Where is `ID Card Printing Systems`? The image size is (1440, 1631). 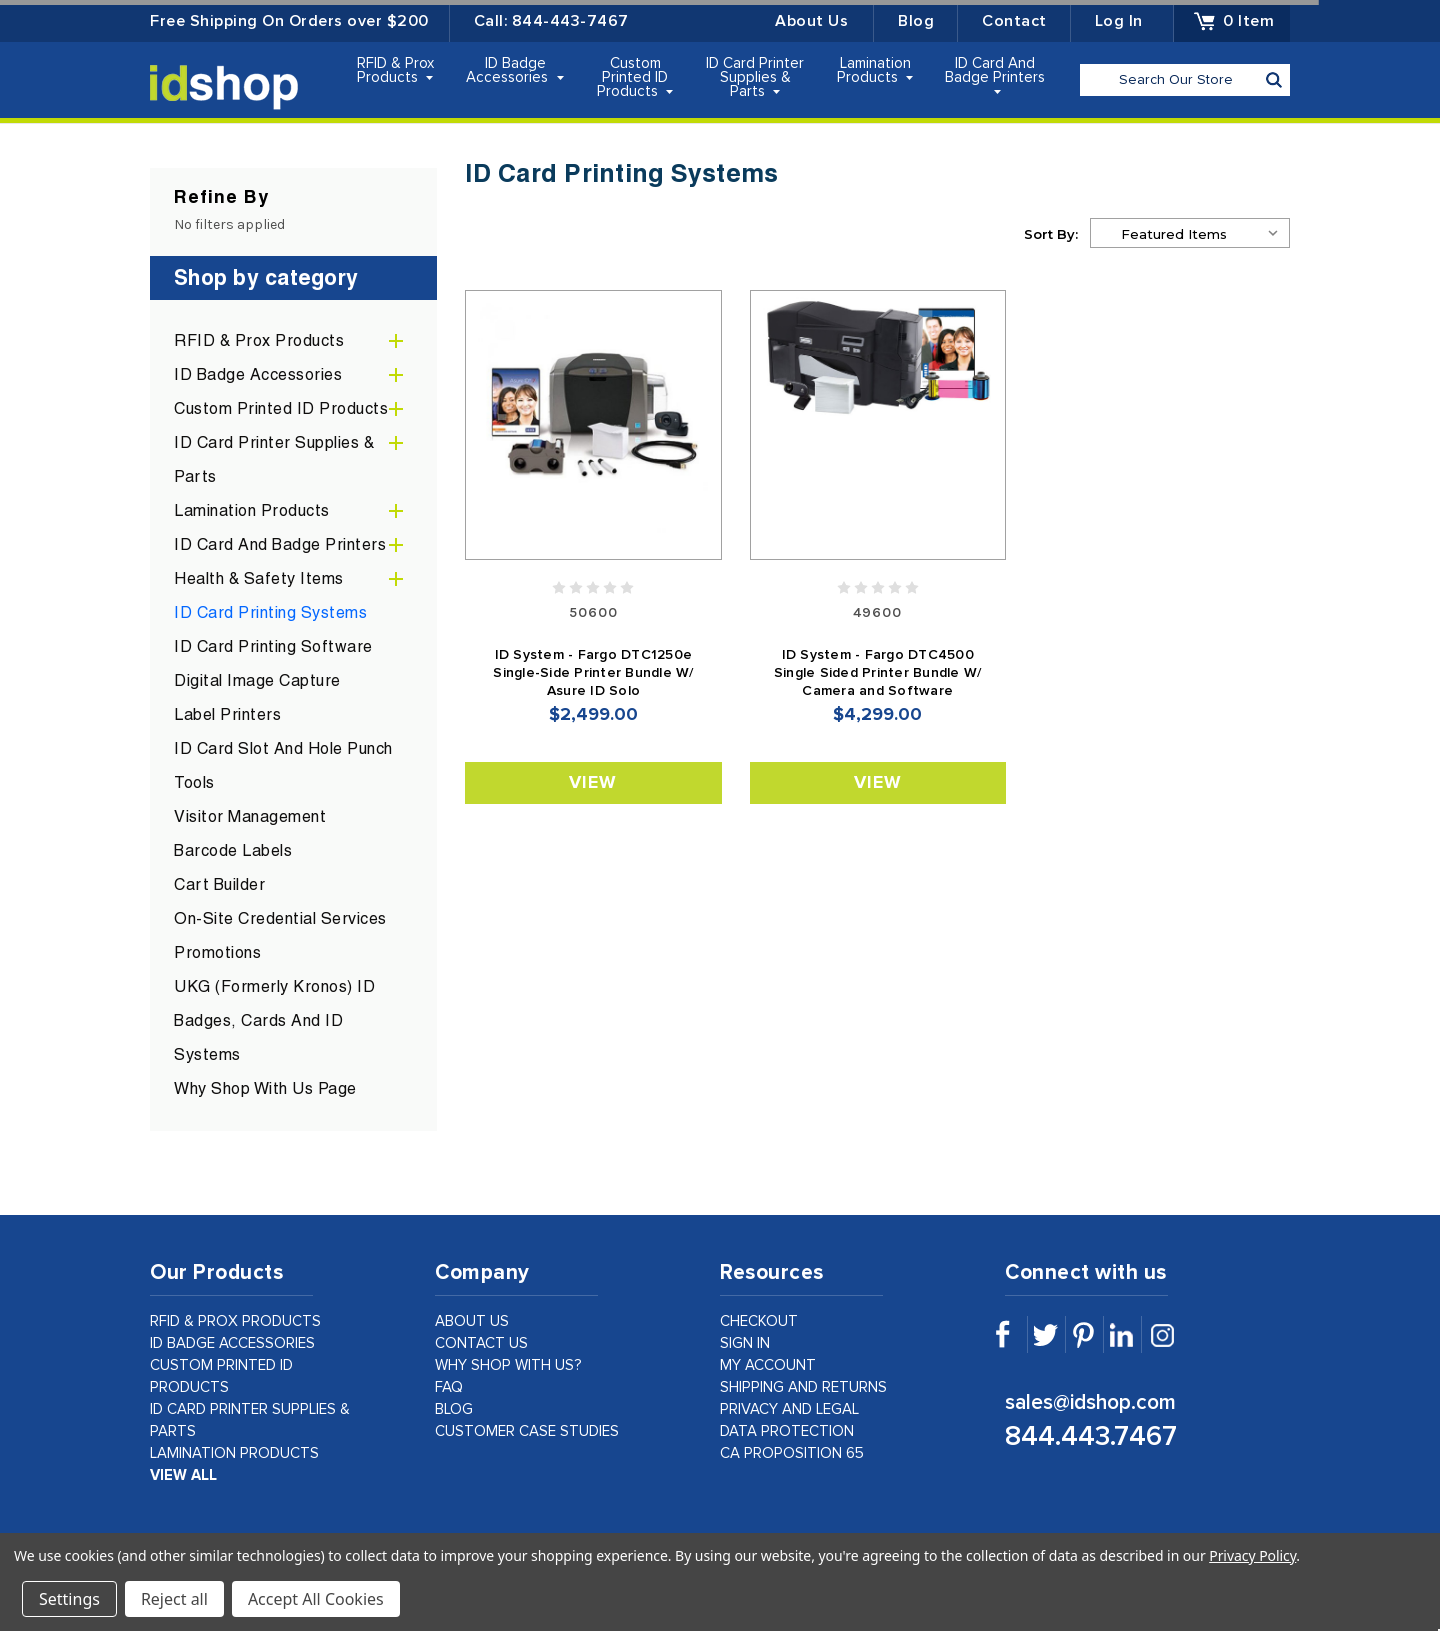 ID Card Printing Systems is located at coordinates (270, 612).